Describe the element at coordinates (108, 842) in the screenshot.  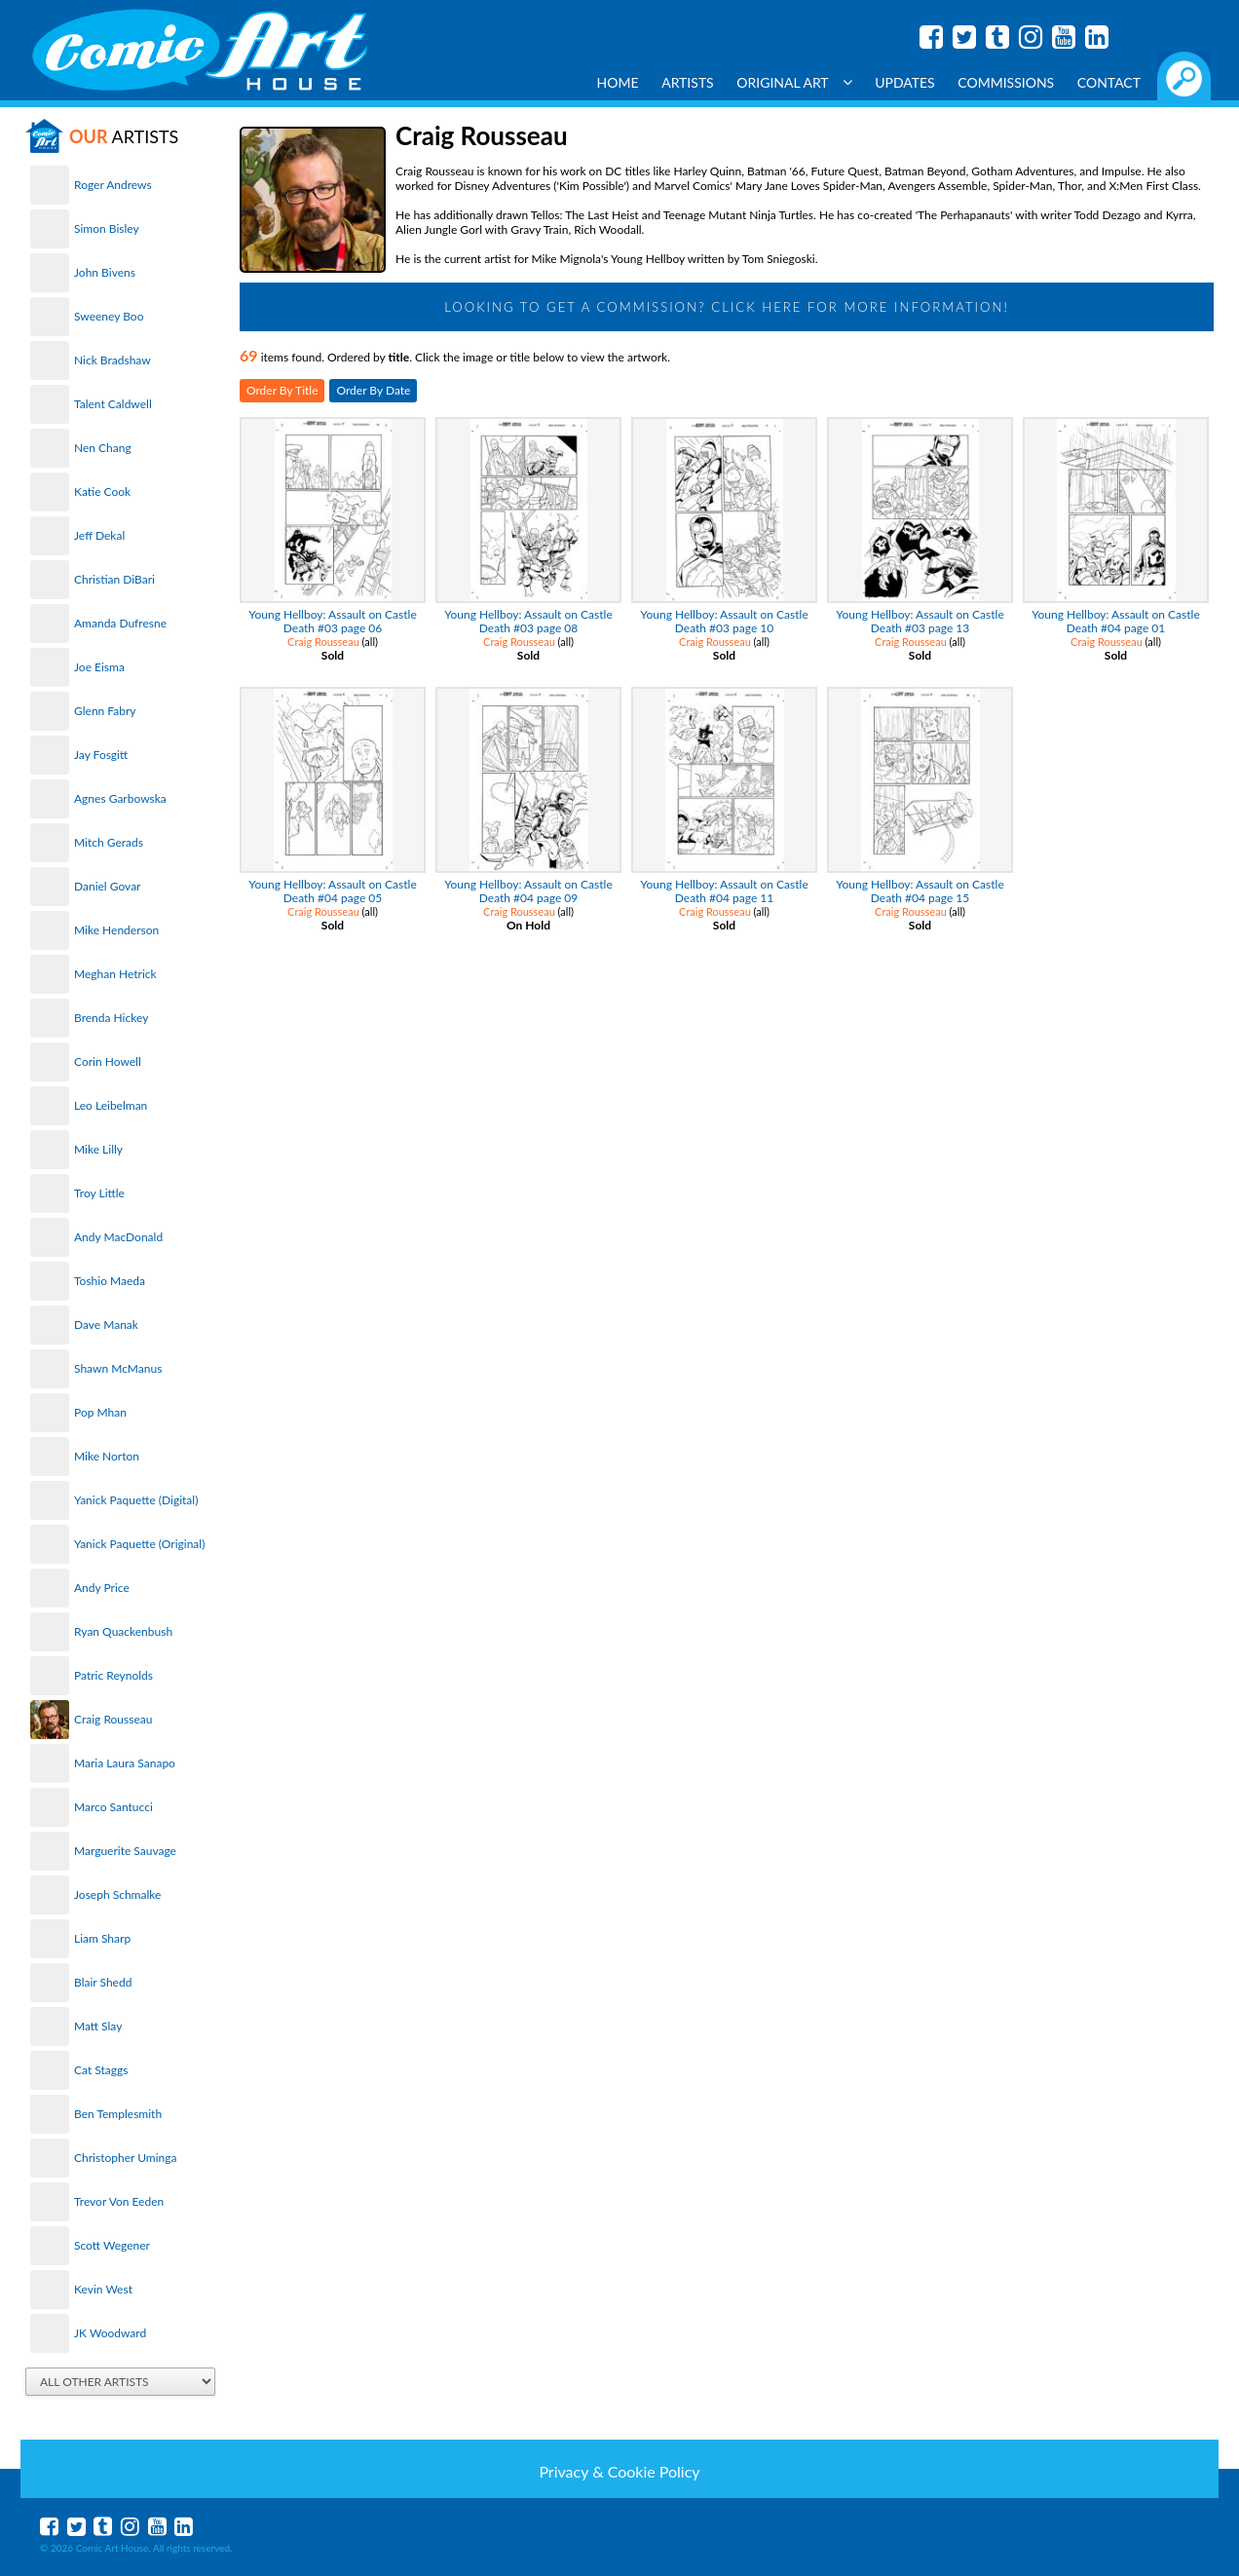
I see `Mitch Gerads` at that location.